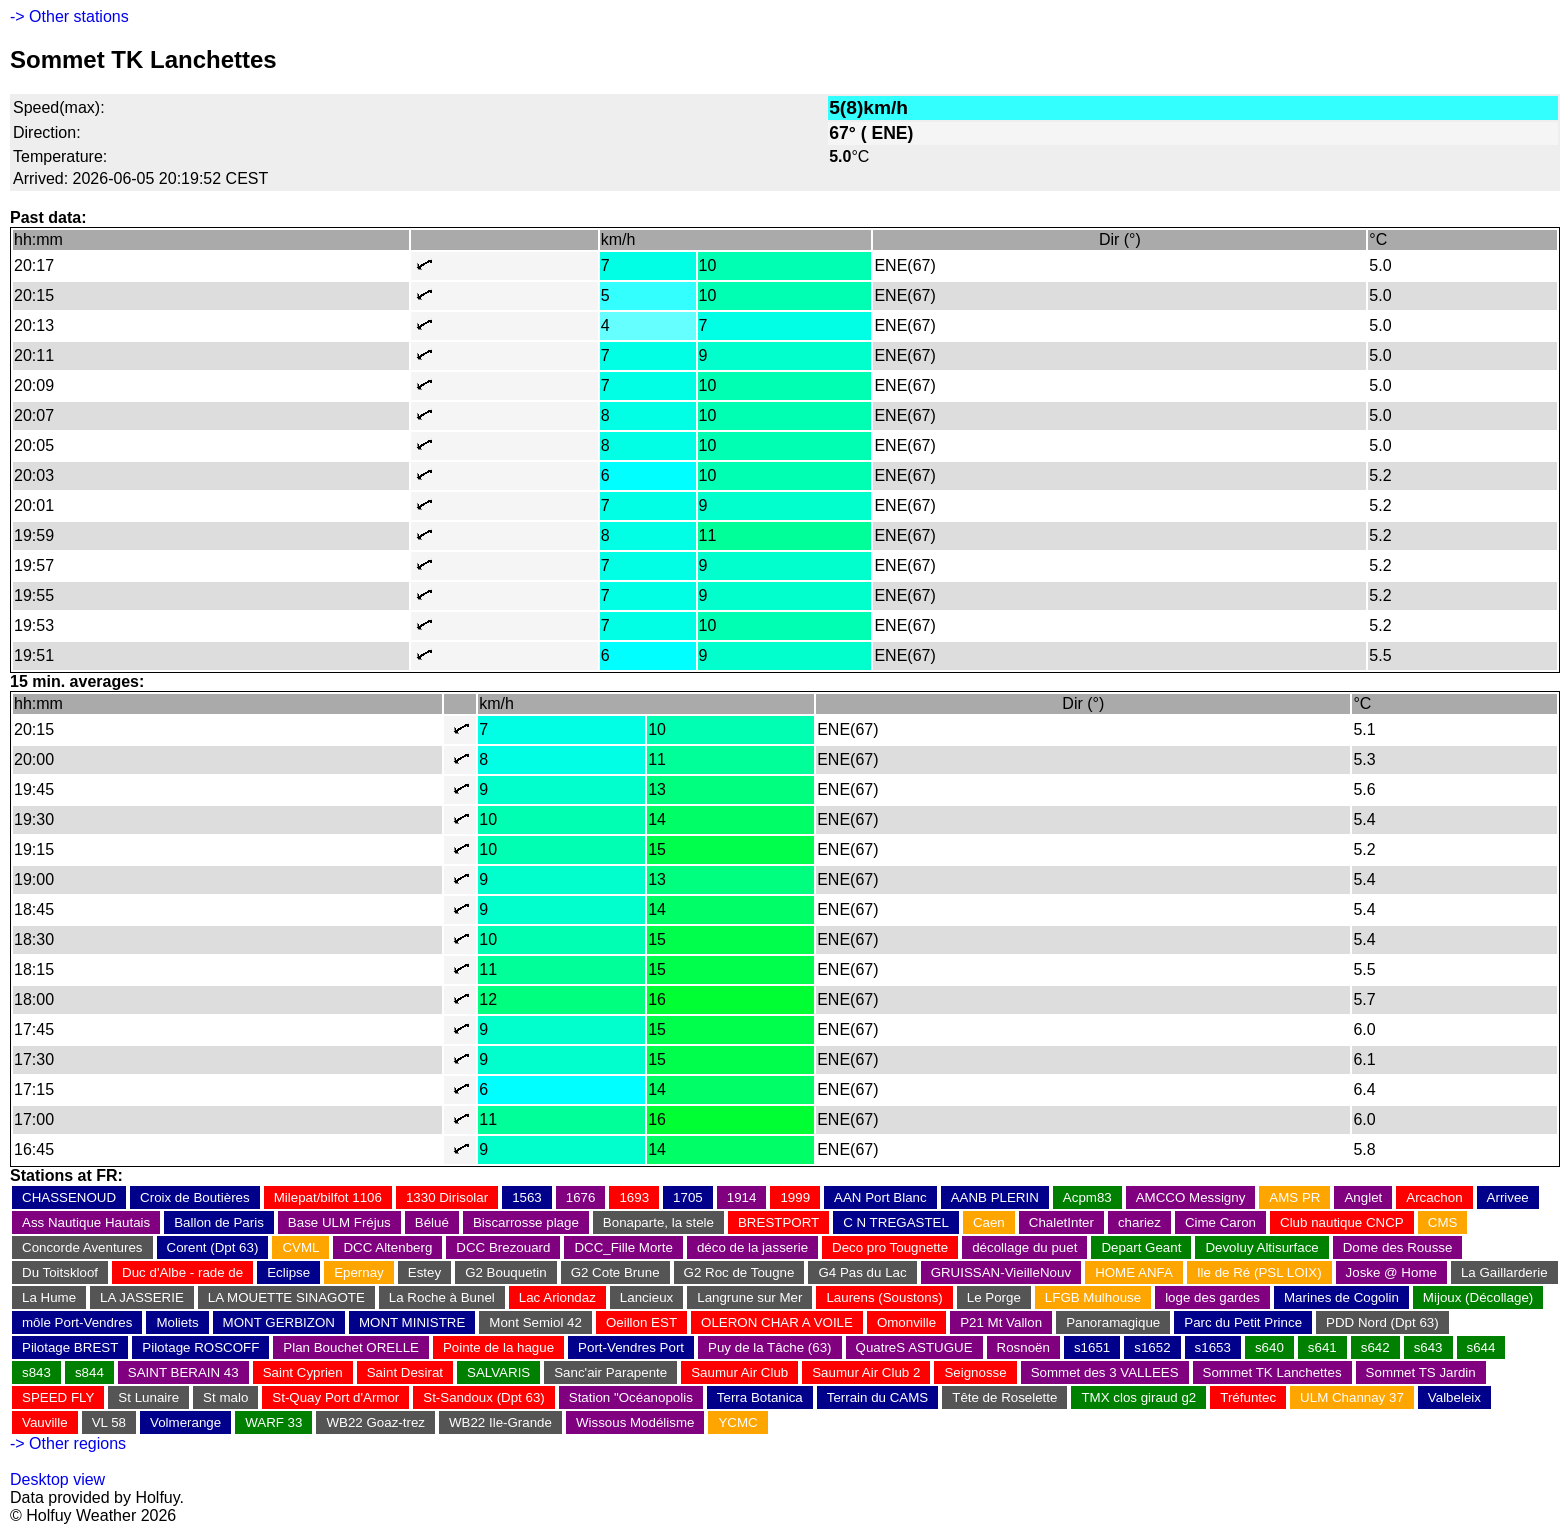 This screenshot has height=1533, width=1568. What do you see at coordinates (527, 1197) in the screenshot?
I see `1563` at bounding box center [527, 1197].